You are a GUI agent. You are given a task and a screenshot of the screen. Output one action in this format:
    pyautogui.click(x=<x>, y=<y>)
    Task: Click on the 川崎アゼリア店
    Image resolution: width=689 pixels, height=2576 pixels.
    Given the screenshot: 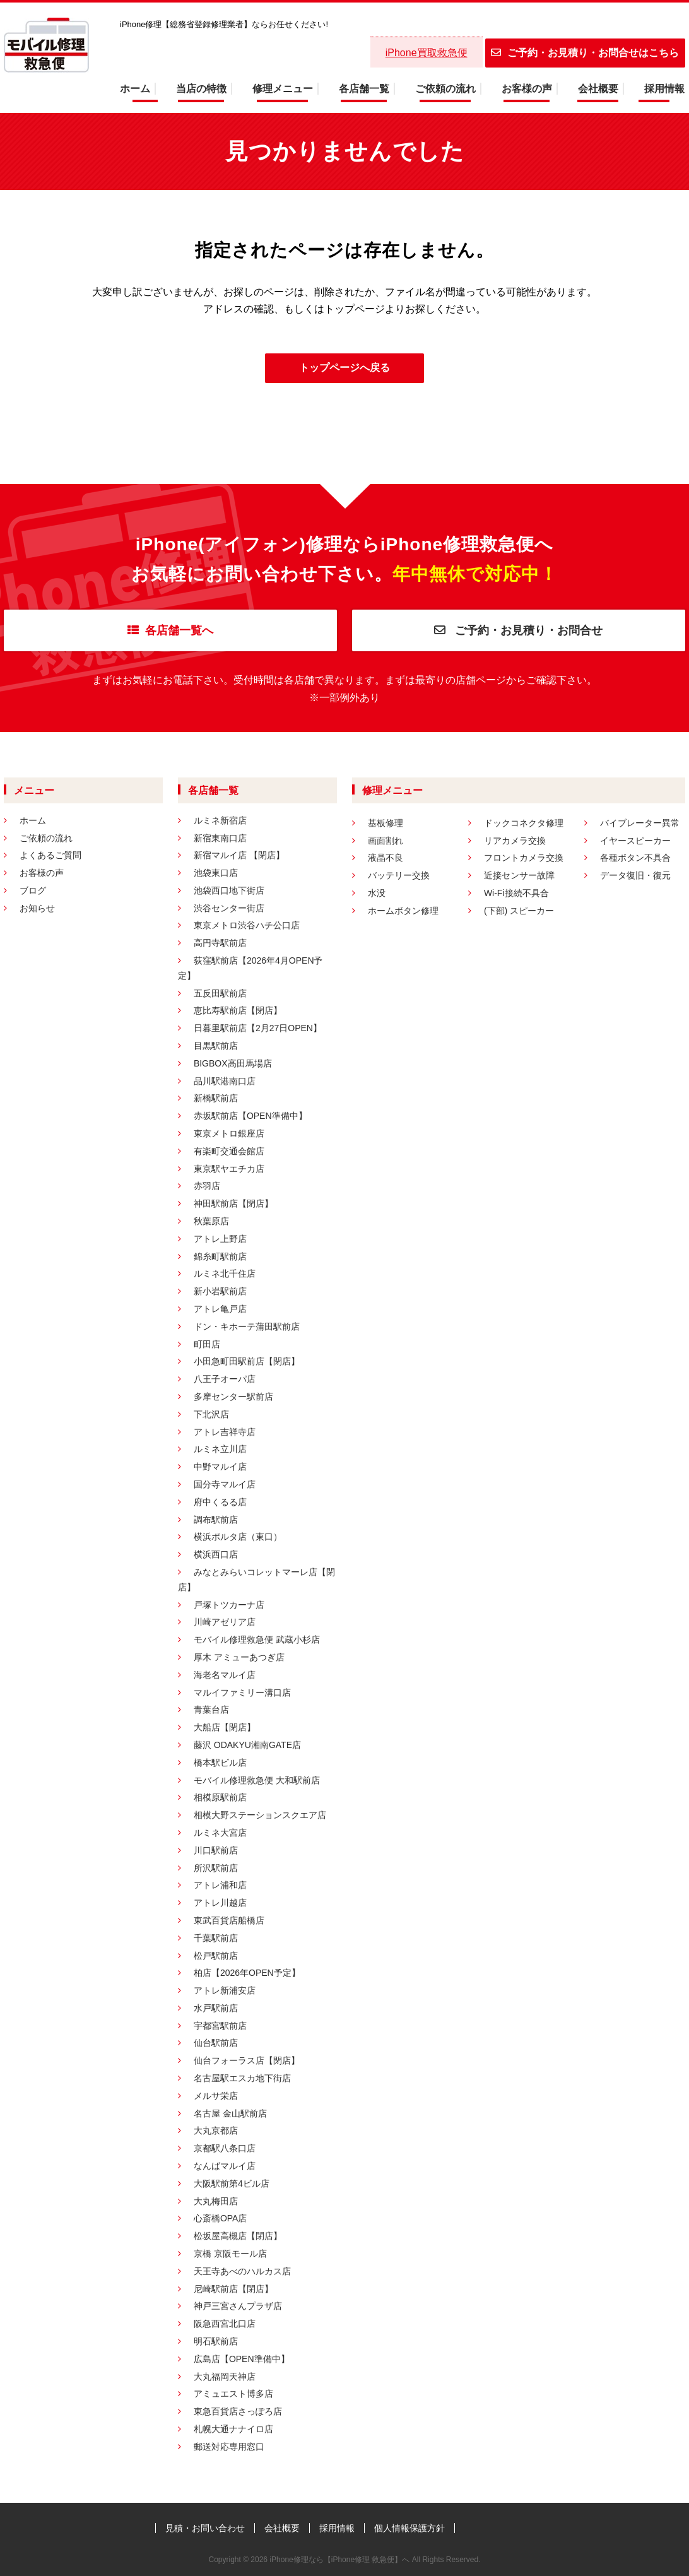 What is the action you would take?
    pyautogui.click(x=225, y=1622)
    